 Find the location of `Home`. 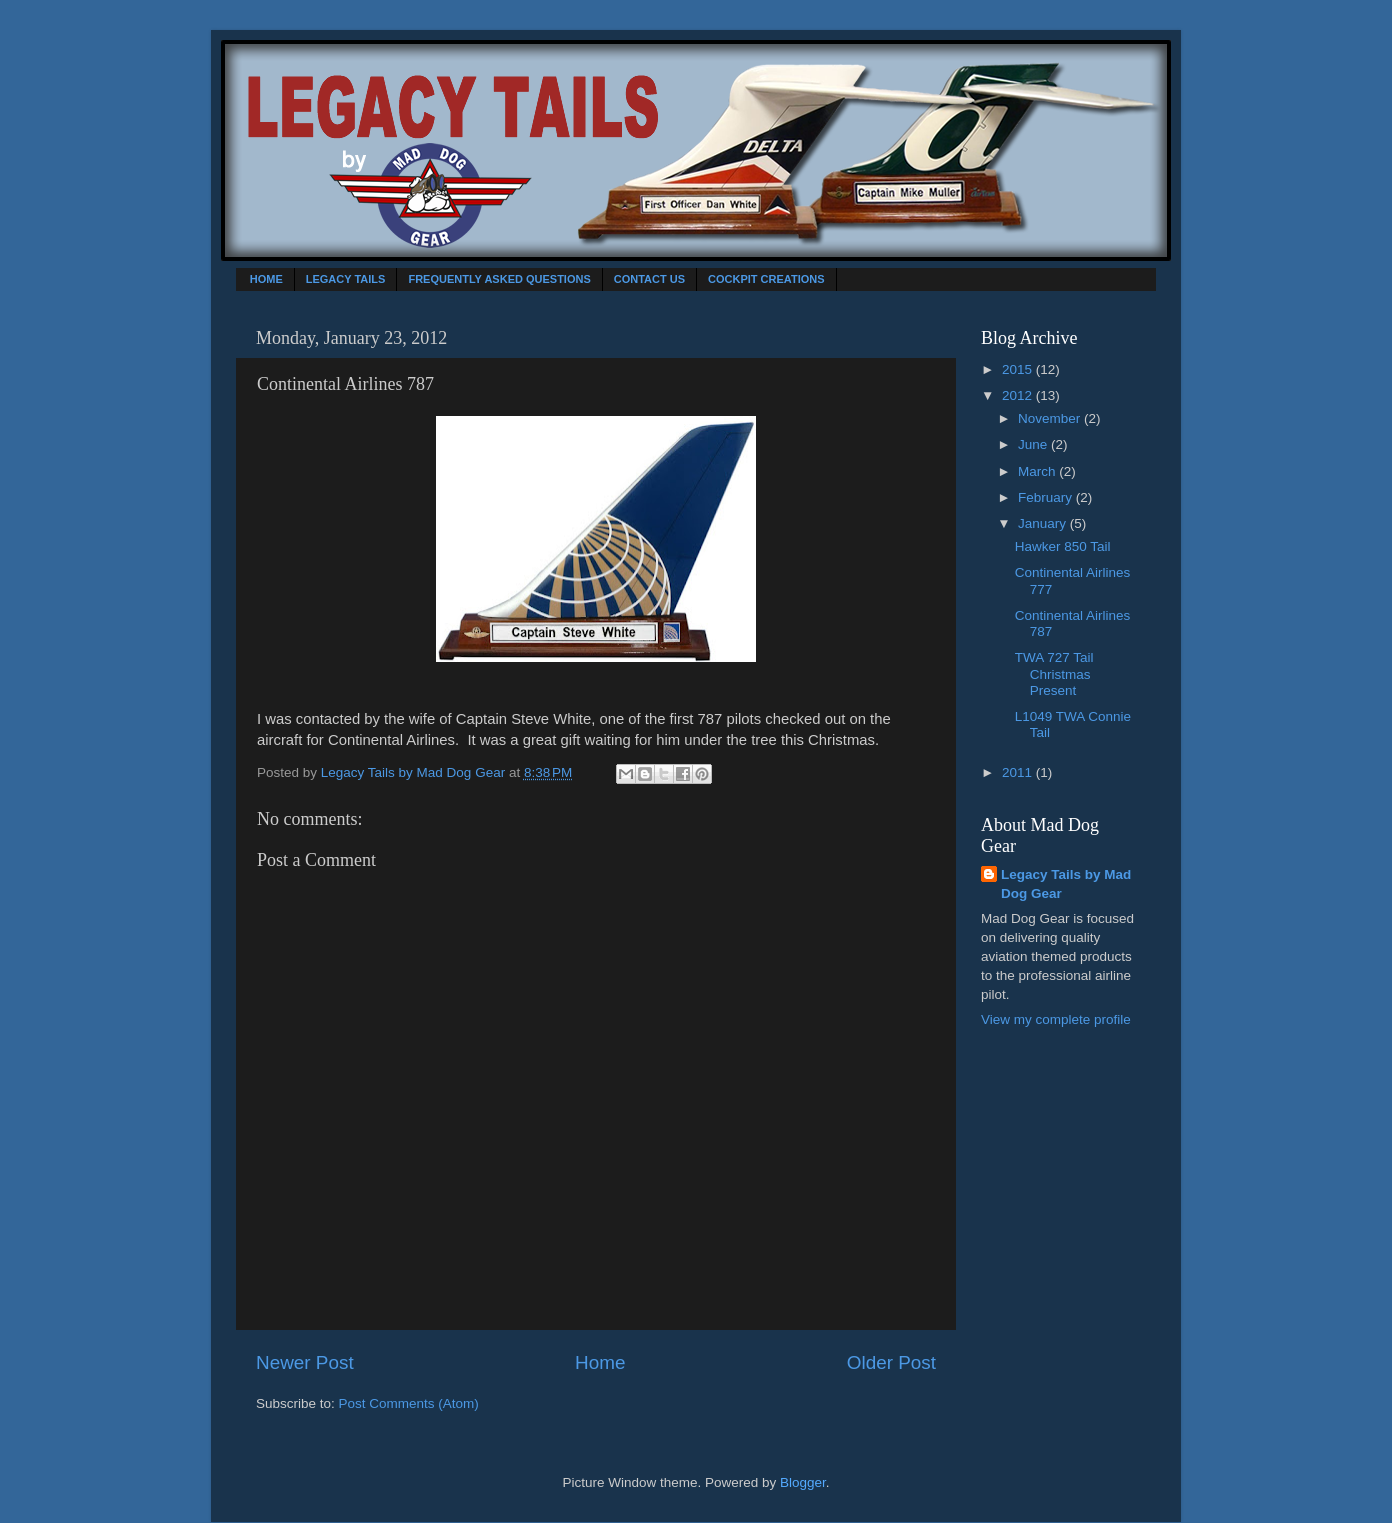

Home is located at coordinates (600, 1362).